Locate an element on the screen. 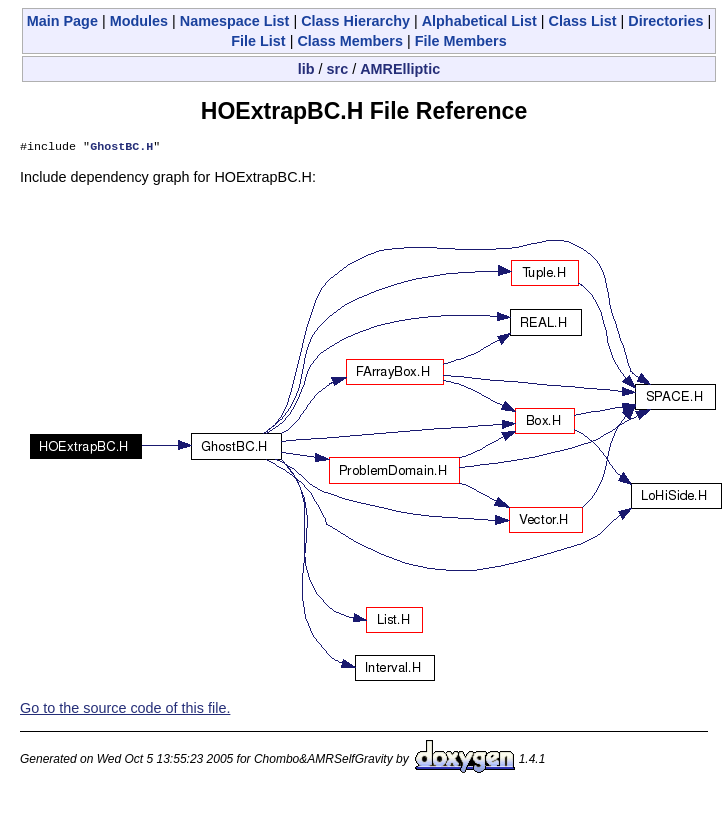 This screenshot has width=728, height=829. GhostBC.H is located at coordinates (121, 148).